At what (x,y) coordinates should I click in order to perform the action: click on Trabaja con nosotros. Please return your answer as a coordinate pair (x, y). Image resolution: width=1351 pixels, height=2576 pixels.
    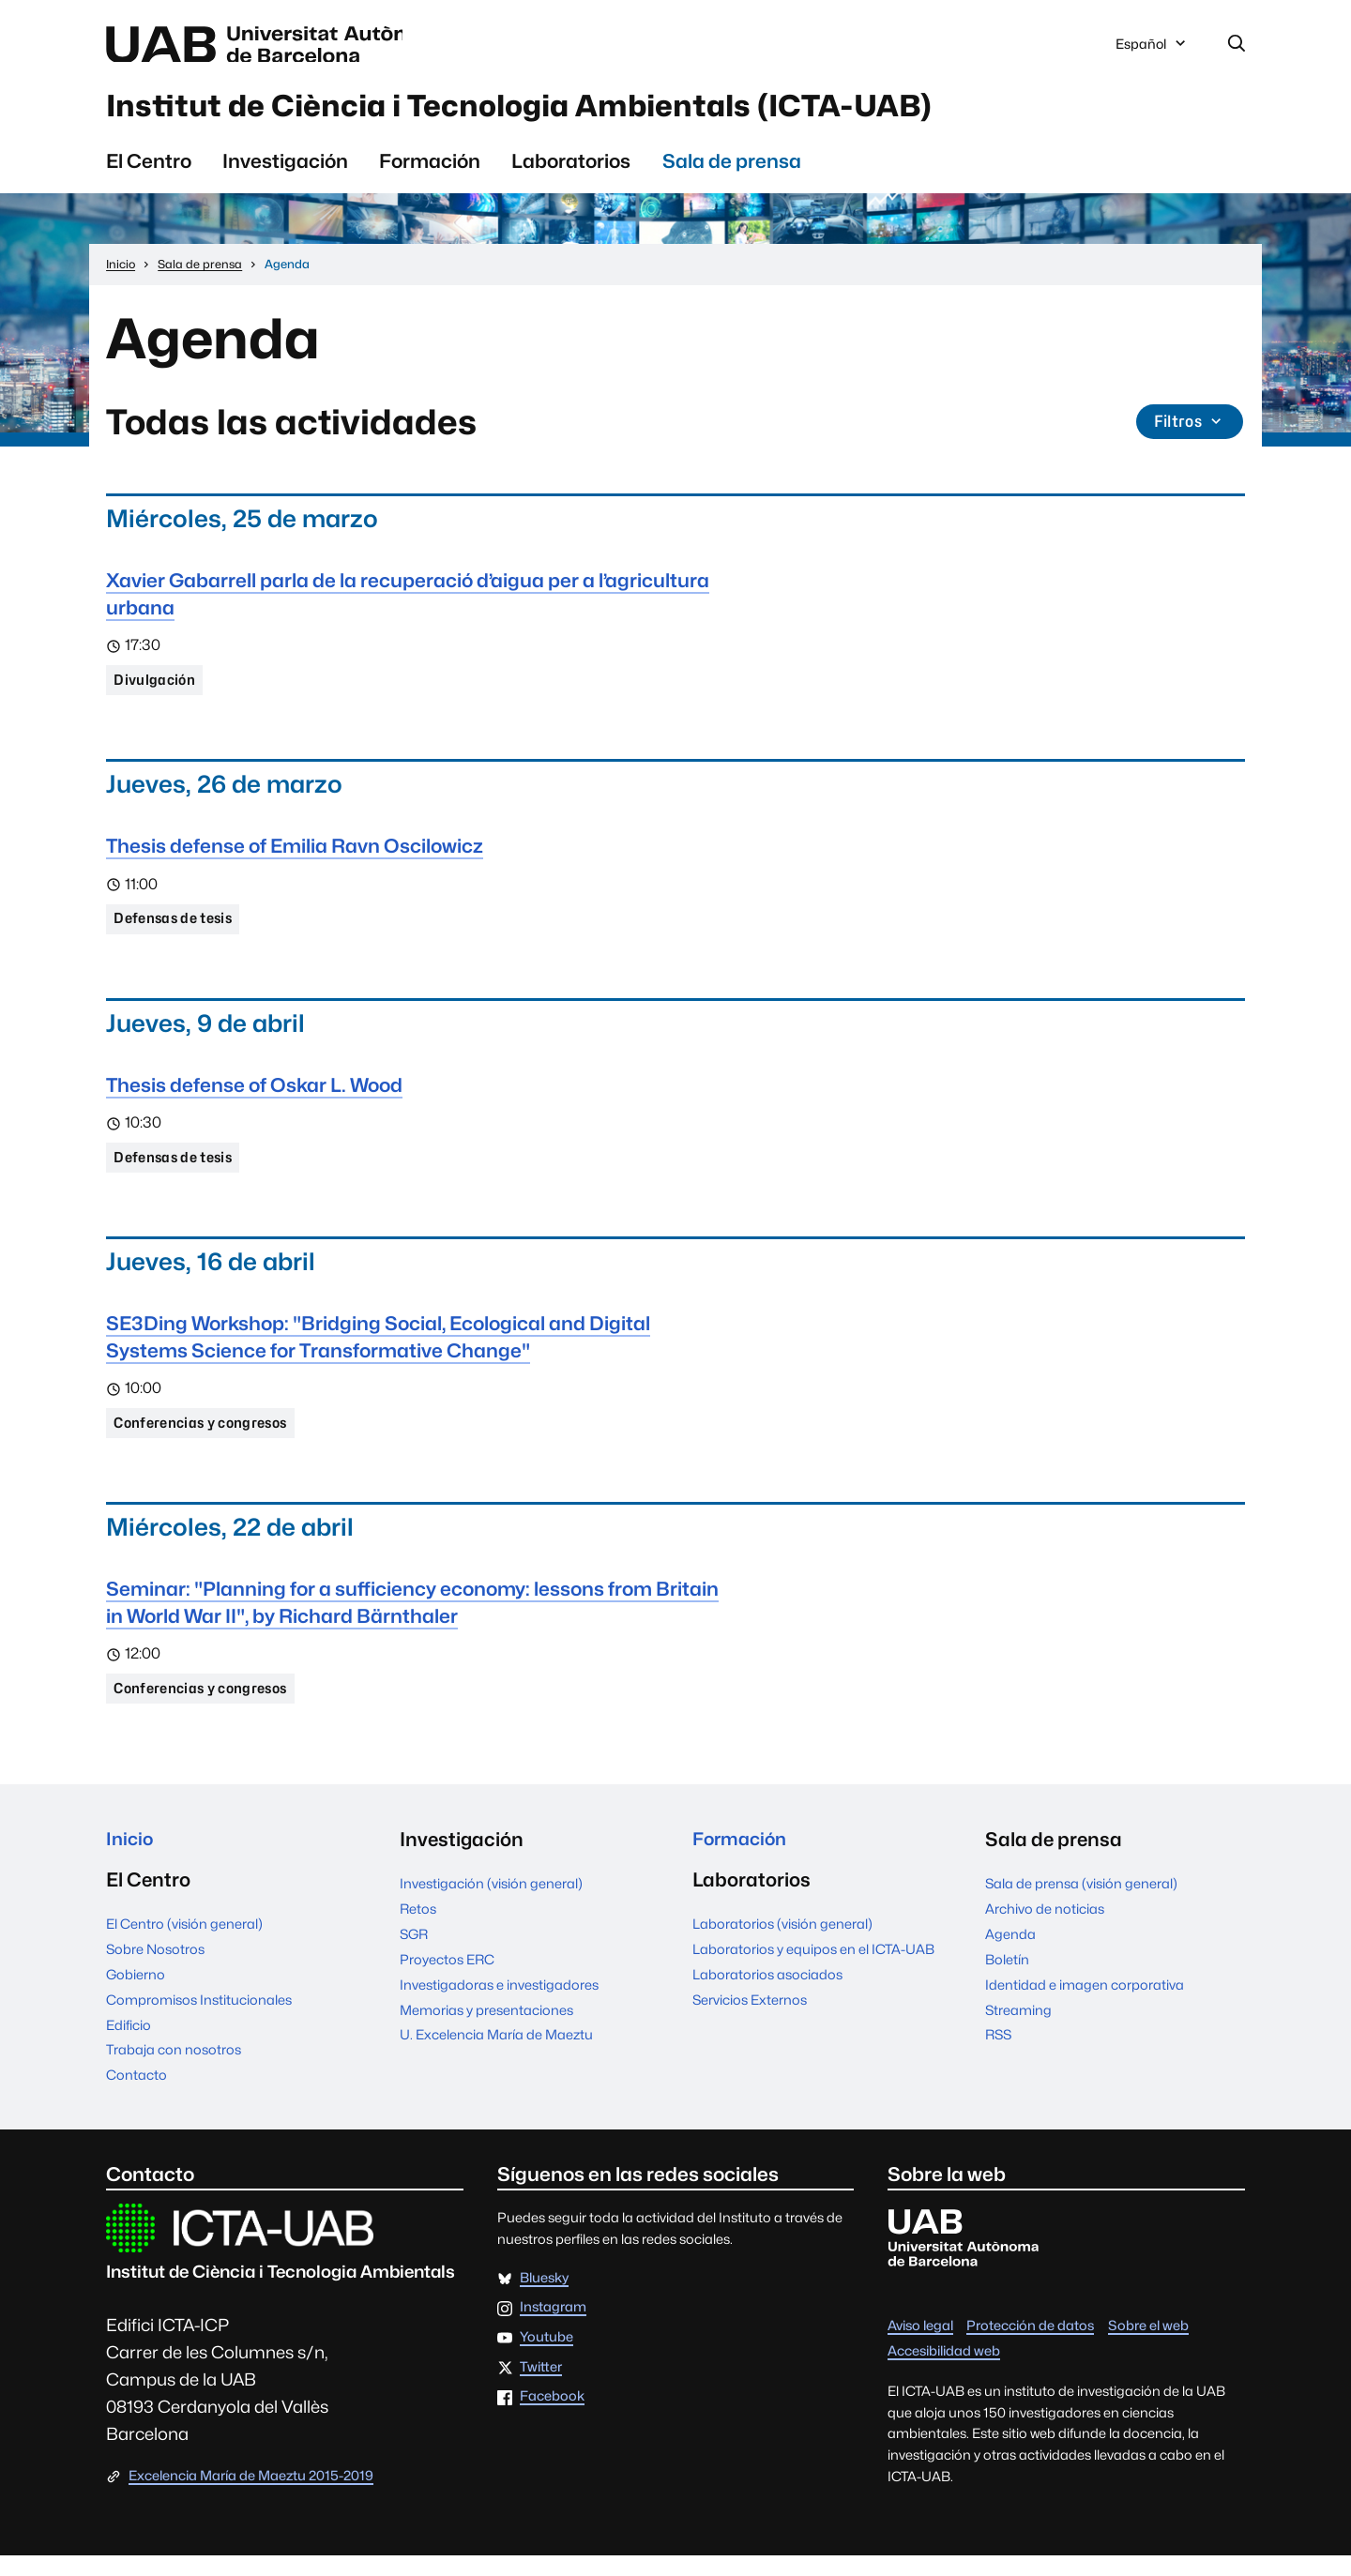
    Looking at the image, I should click on (173, 2070).